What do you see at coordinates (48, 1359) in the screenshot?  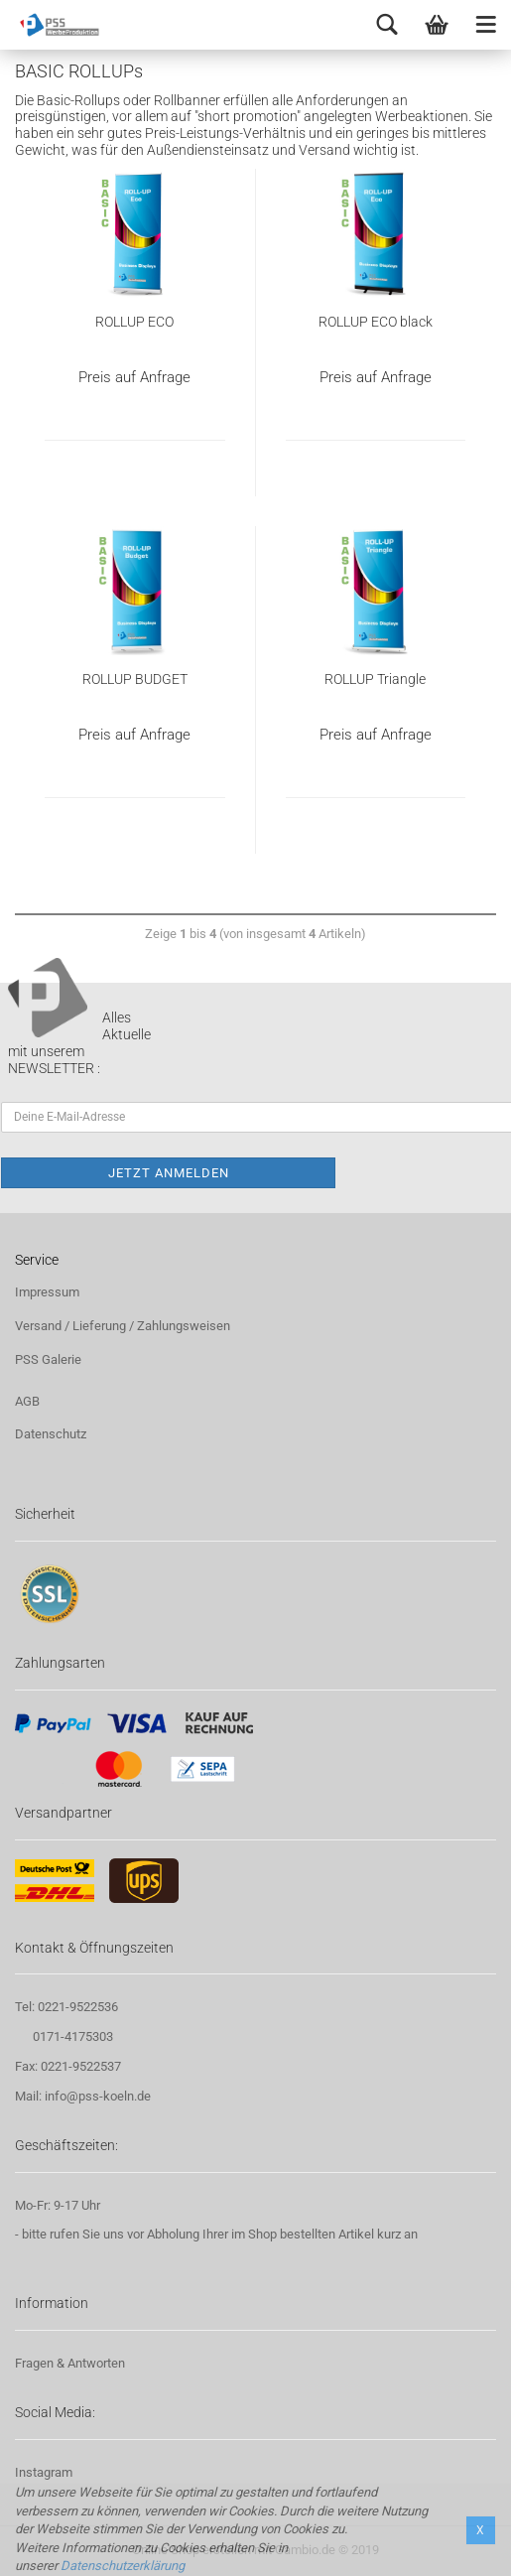 I see `PSS Galerie` at bounding box center [48, 1359].